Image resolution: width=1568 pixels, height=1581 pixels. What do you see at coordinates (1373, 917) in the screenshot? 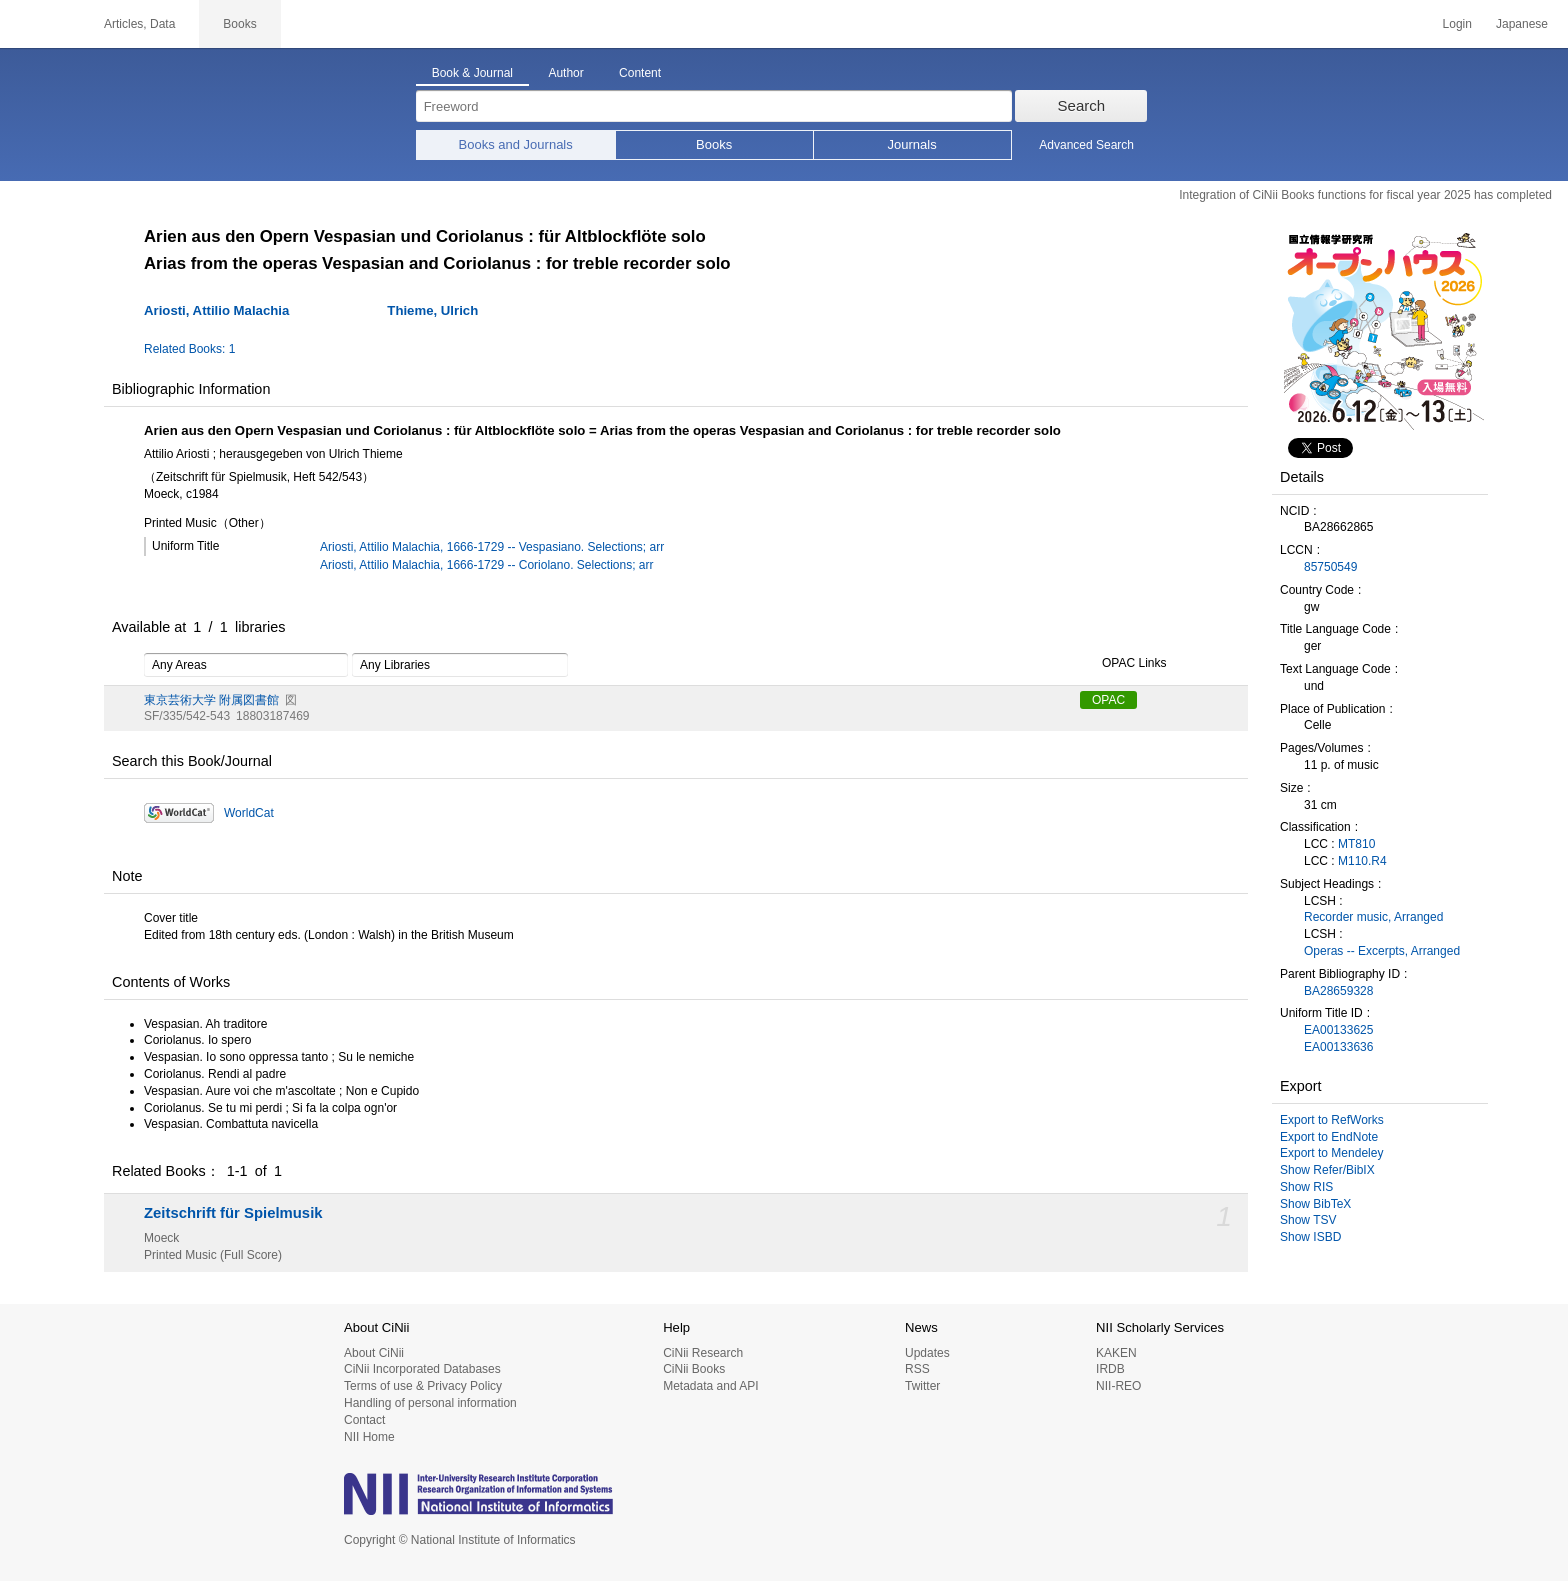
I see `Recorder music, Arranged` at bounding box center [1373, 917].